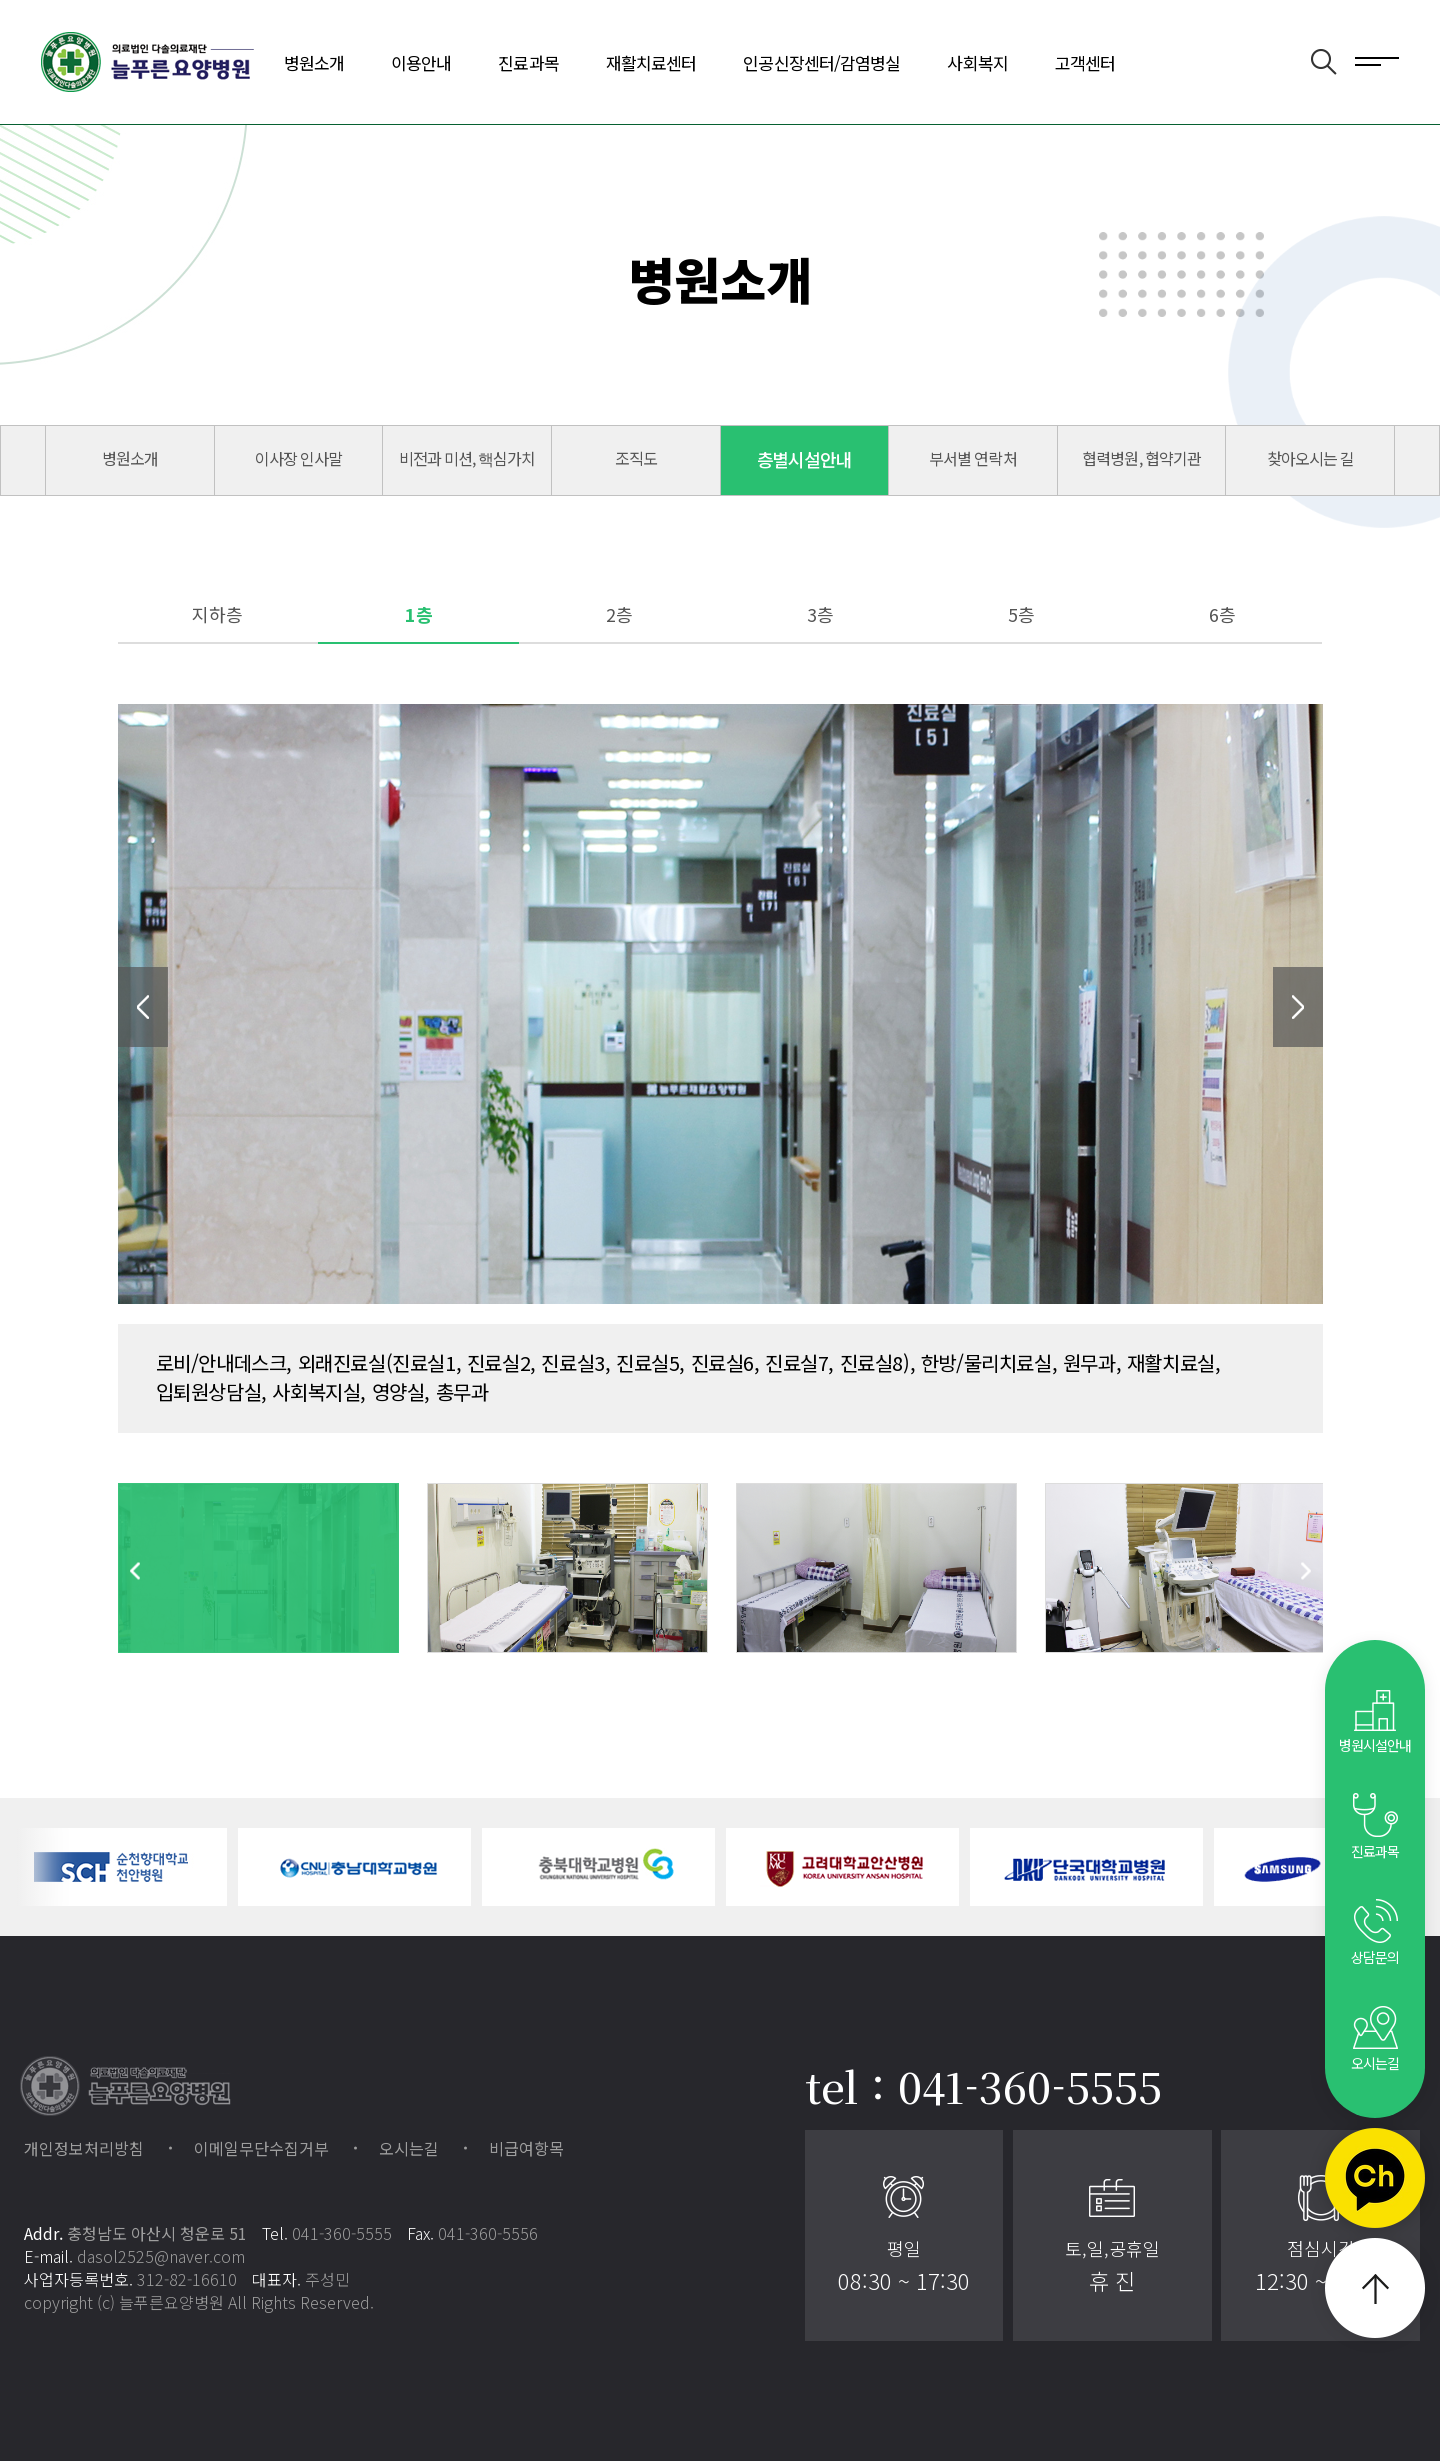 This screenshot has width=1440, height=2461. Describe the element at coordinates (821, 62) in the screenshot. I see `인공신장센터/감염병실` at that location.